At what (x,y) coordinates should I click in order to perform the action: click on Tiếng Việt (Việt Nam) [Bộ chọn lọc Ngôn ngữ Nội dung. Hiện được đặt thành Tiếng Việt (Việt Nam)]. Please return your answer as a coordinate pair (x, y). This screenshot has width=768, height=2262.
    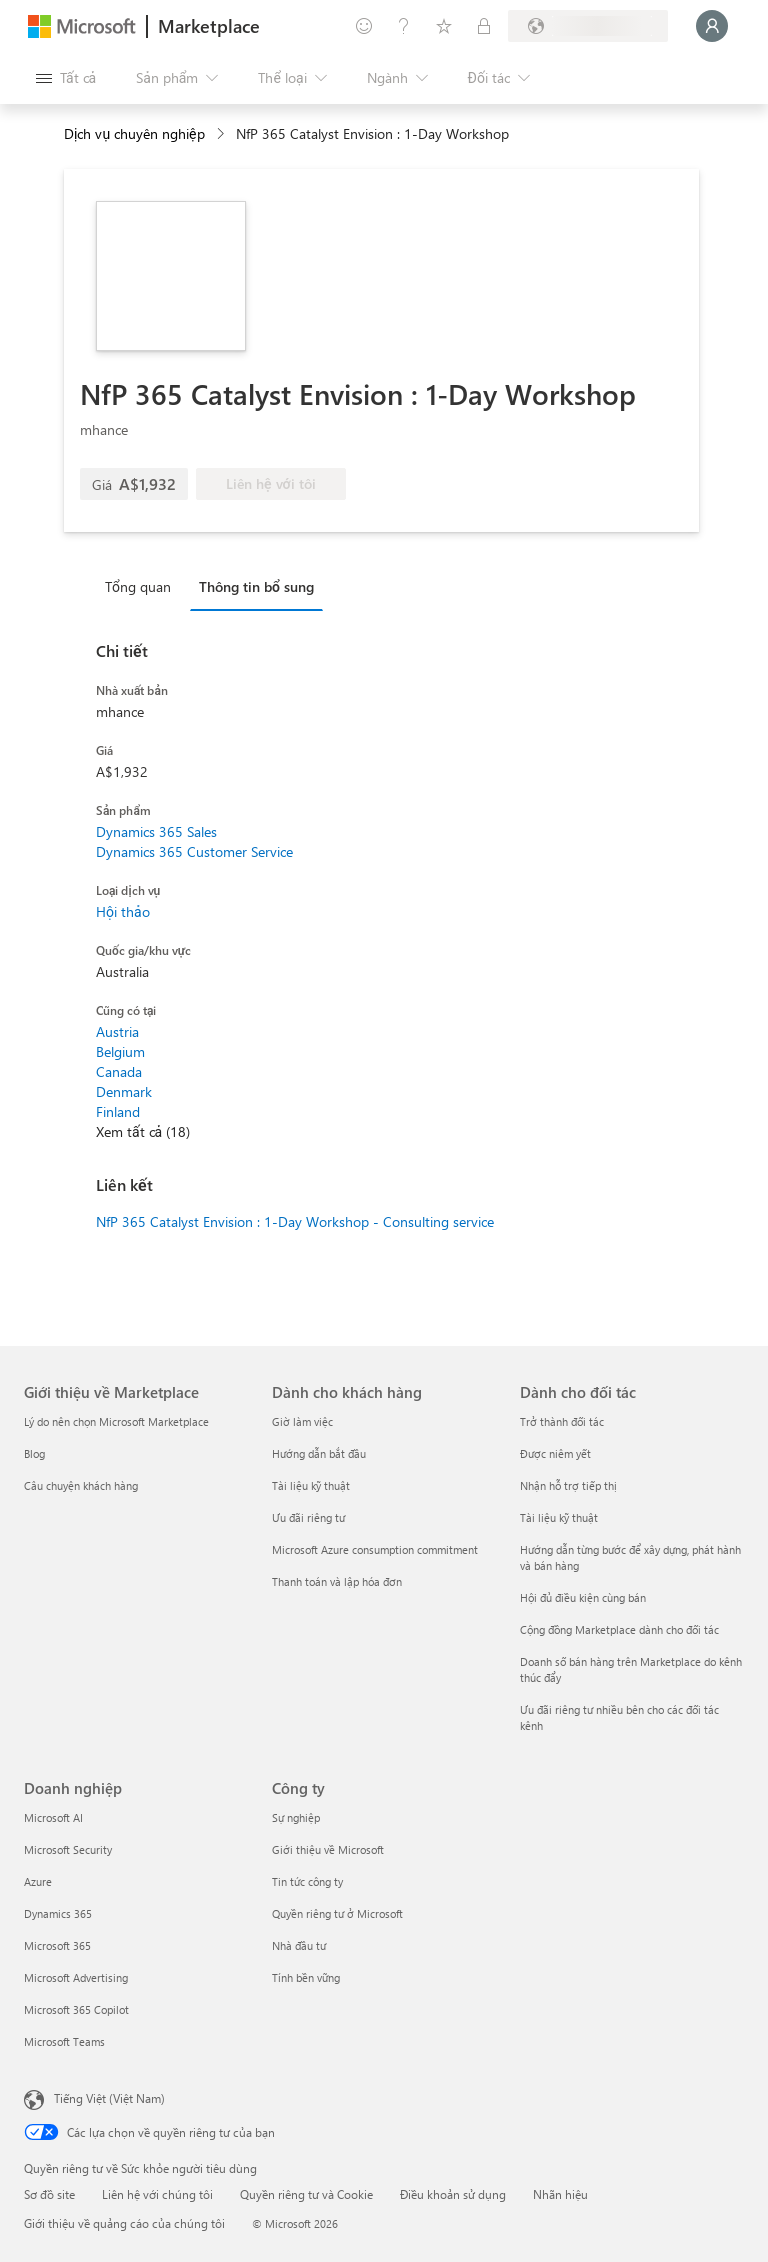
    Looking at the image, I should click on (109, 2098).